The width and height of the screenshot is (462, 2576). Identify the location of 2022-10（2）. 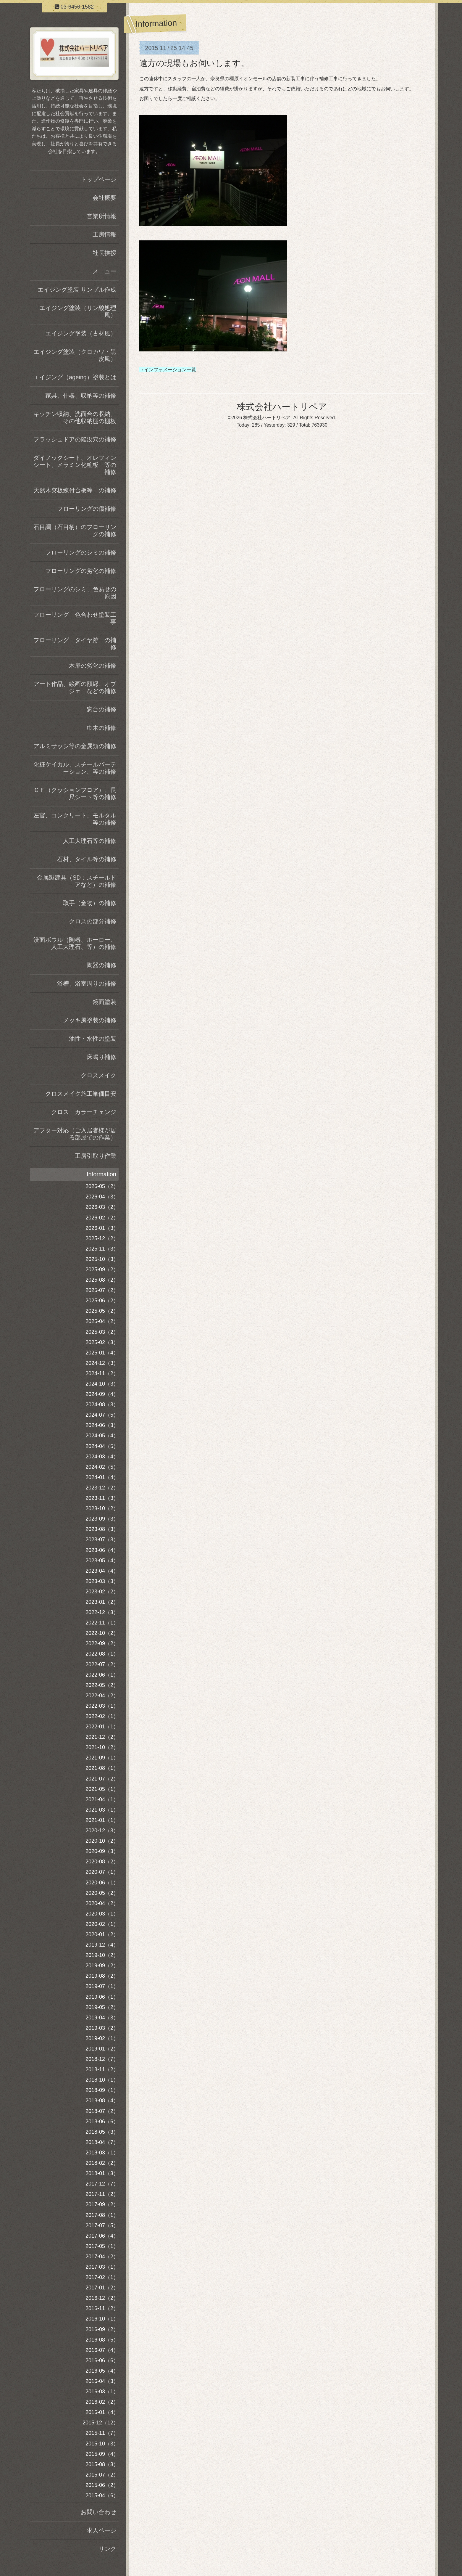
(102, 1633).